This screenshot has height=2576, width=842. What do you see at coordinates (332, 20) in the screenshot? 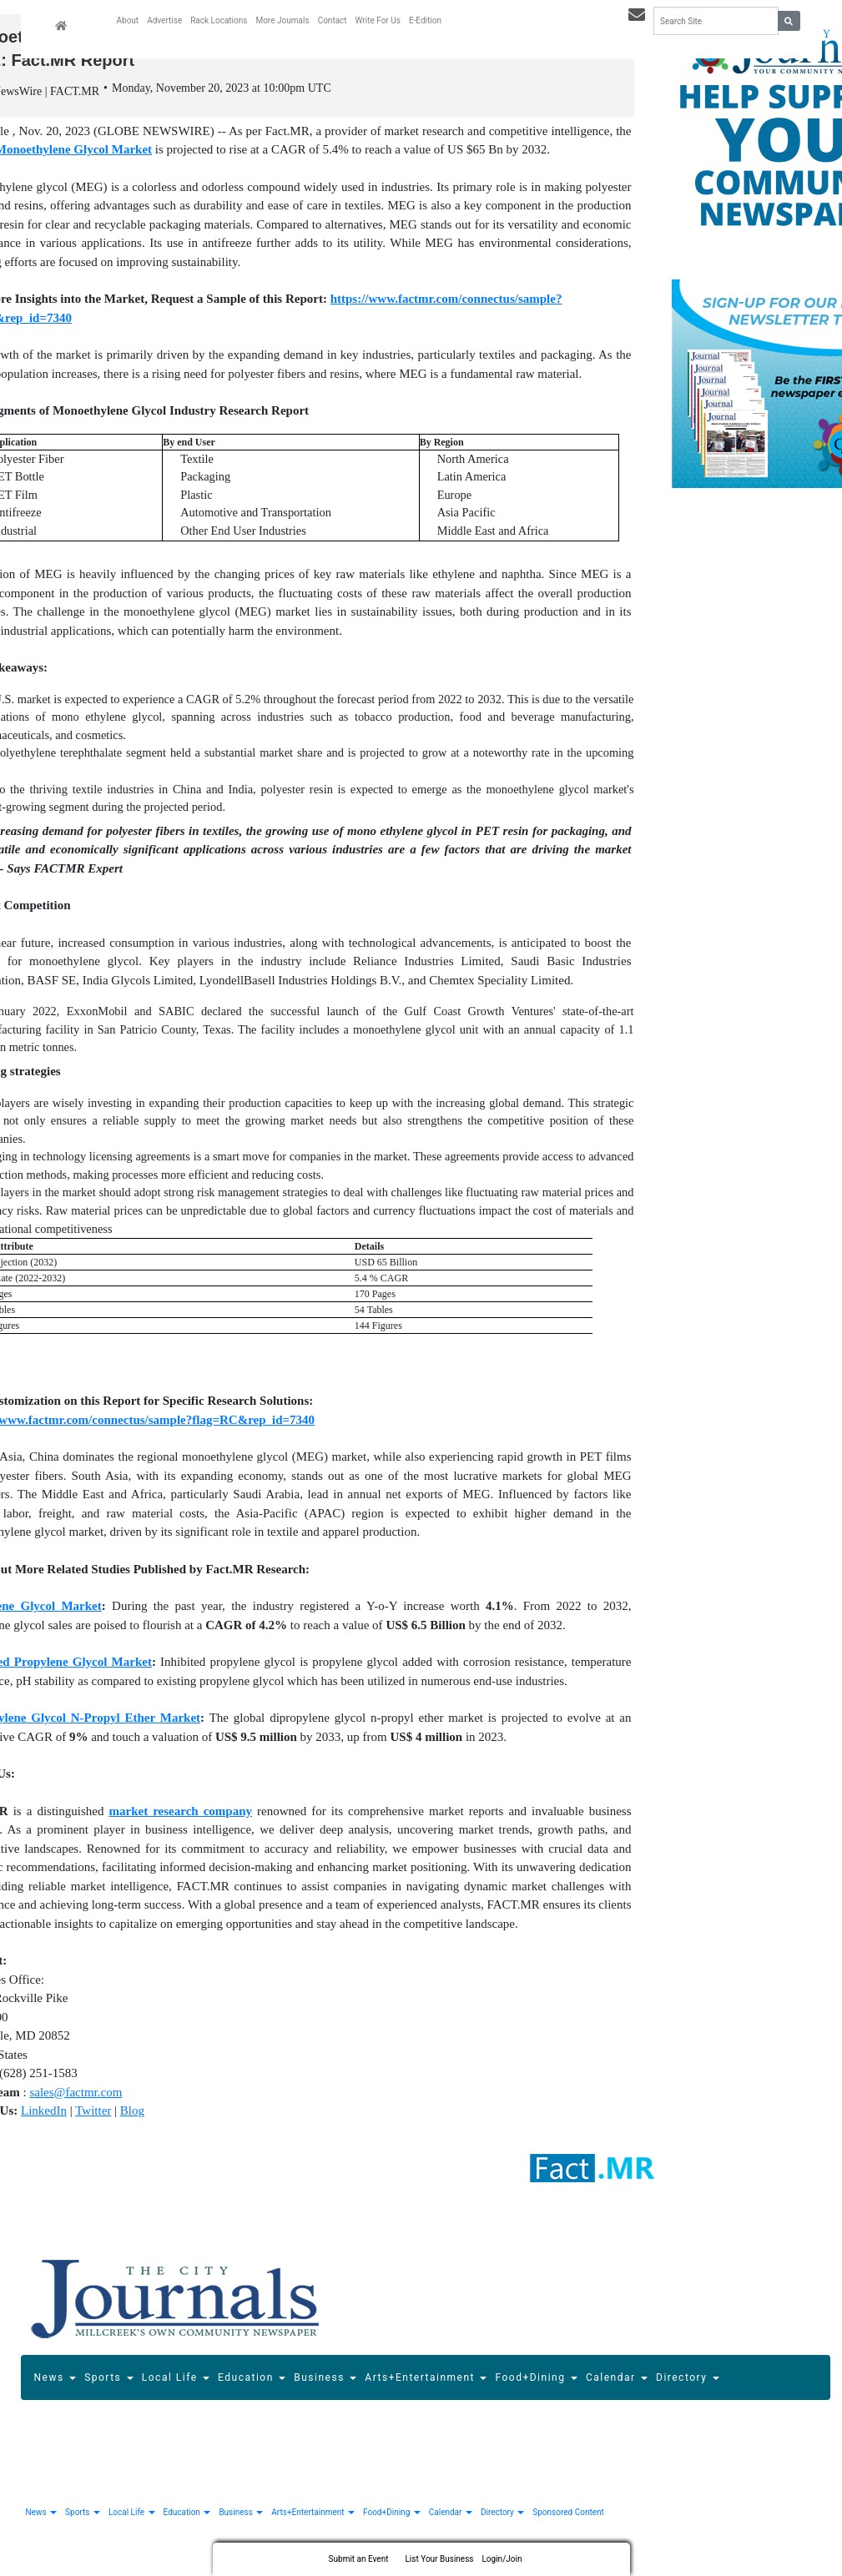
I see `Contact` at bounding box center [332, 20].